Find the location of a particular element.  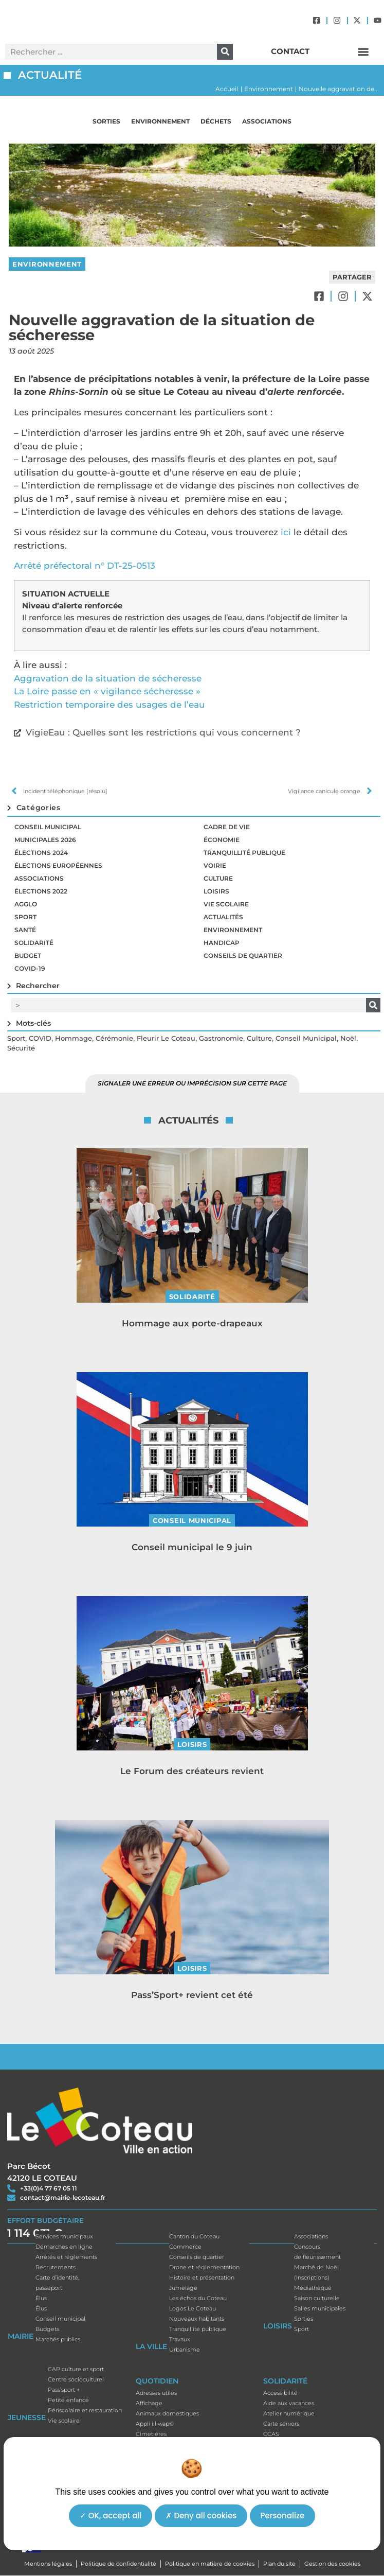

[Rechercher] is located at coordinates (225, 52).